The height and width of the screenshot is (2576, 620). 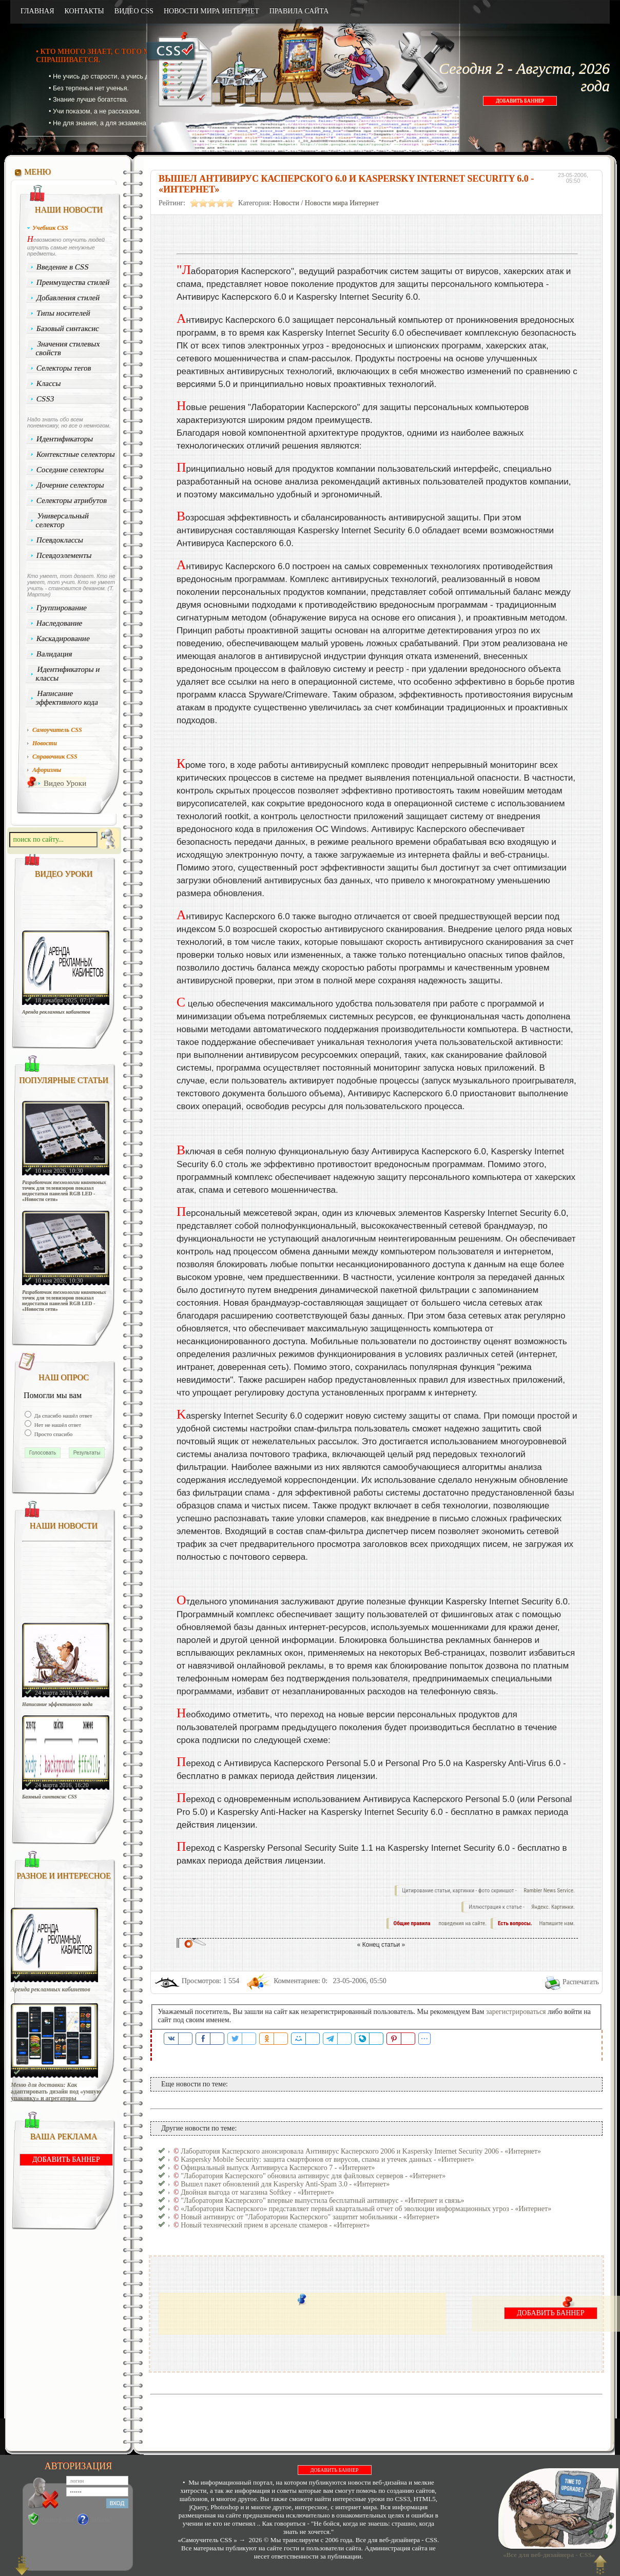 I want to click on Новости, so click(x=286, y=203).